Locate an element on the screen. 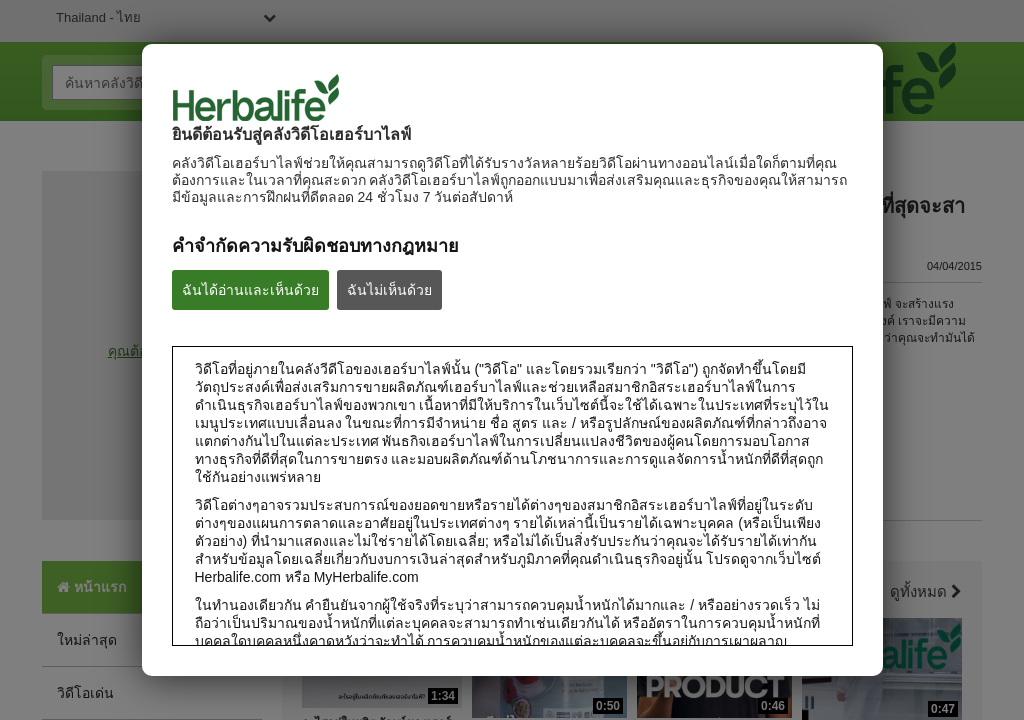 Image resolution: width=1024 pixels, height=720 pixels. ฉันไม่เห็นด้วย is located at coordinates (389, 290).